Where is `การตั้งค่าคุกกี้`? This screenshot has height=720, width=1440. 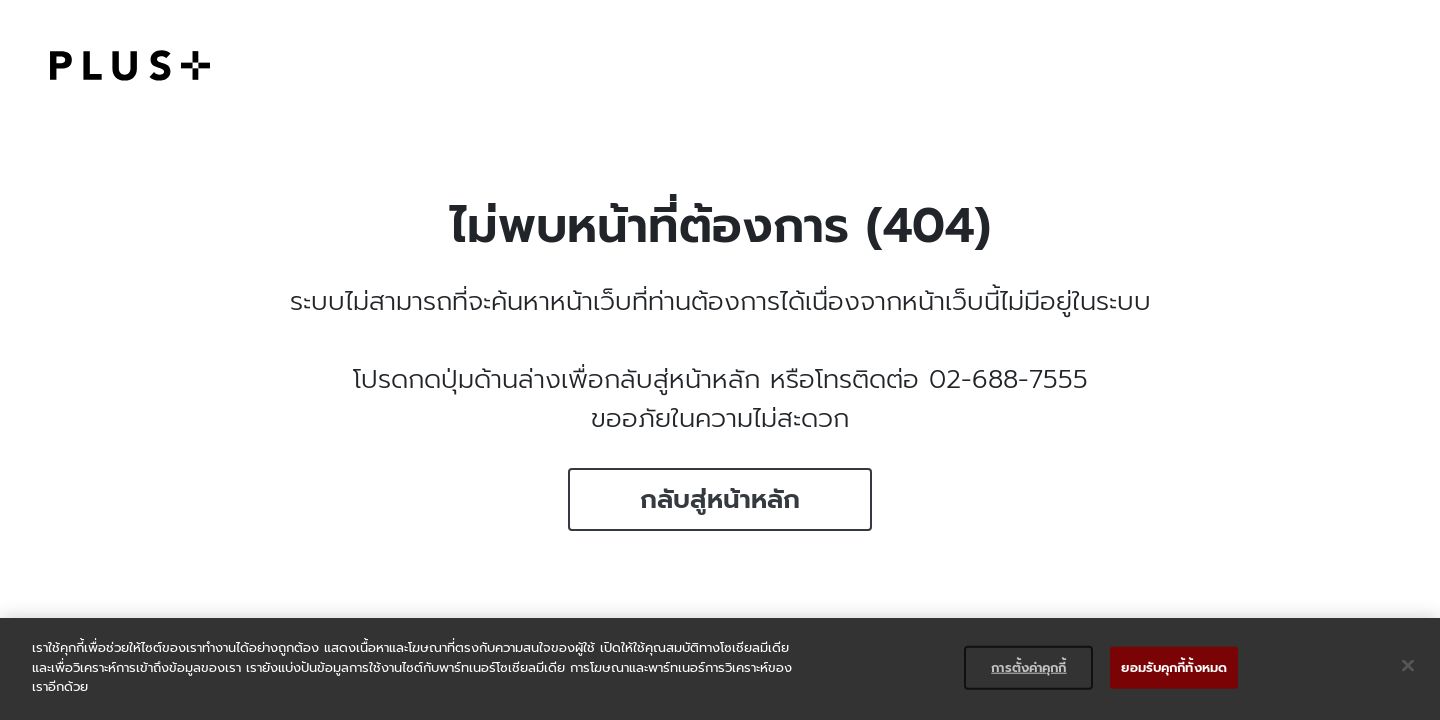 การตั้งค่าคุกกี้ is located at coordinates (1028, 667).